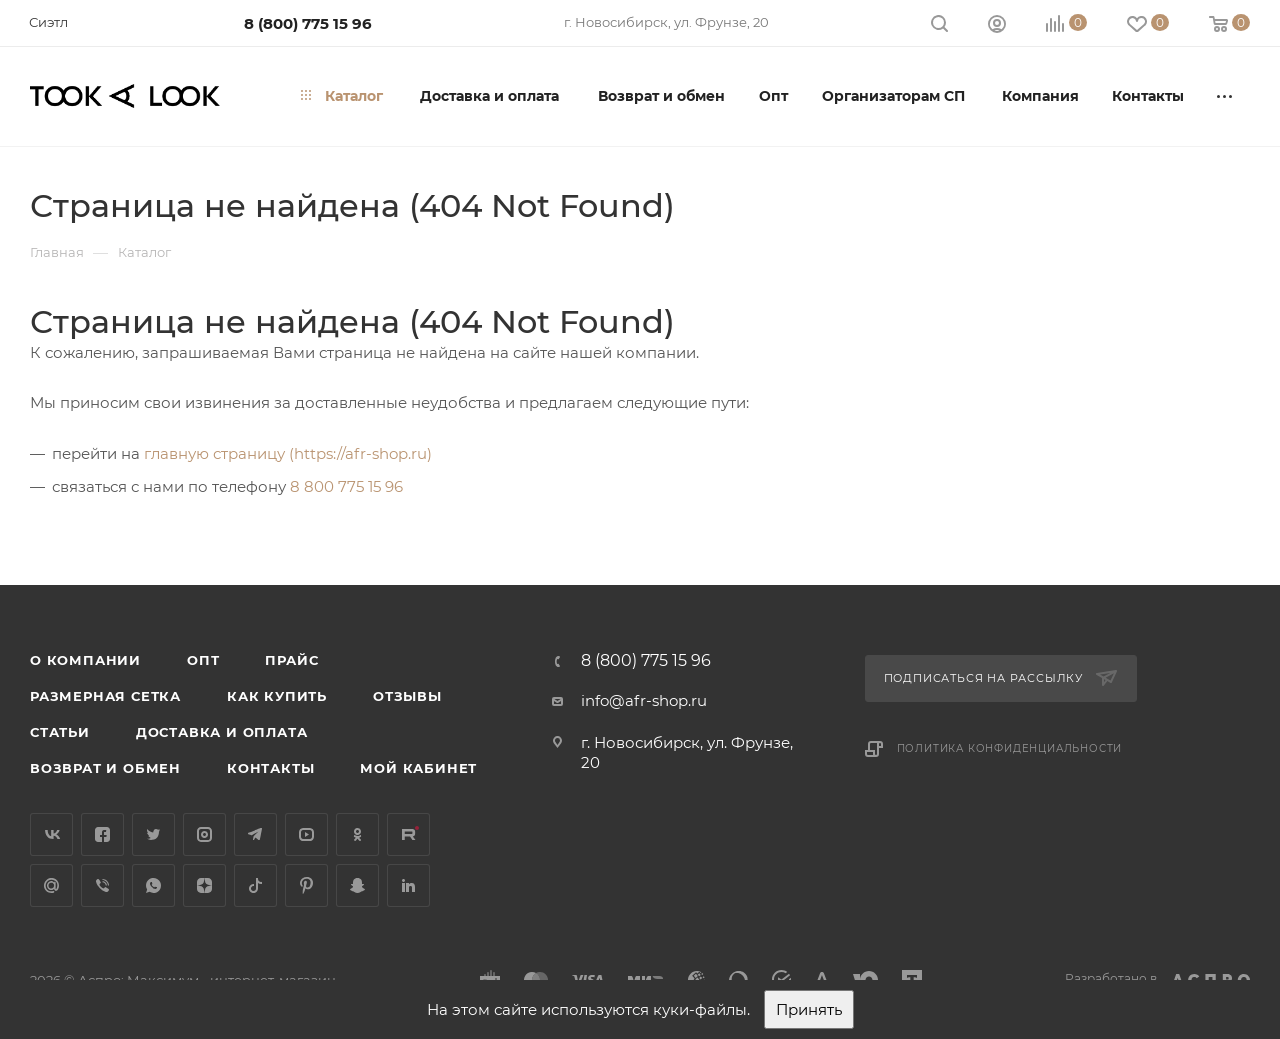 Image resolution: width=1280 pixels, height=1039 pixels. Describe the element at coordinates (357, 834) in the screenshot. I see `Одноклассники` at that location.